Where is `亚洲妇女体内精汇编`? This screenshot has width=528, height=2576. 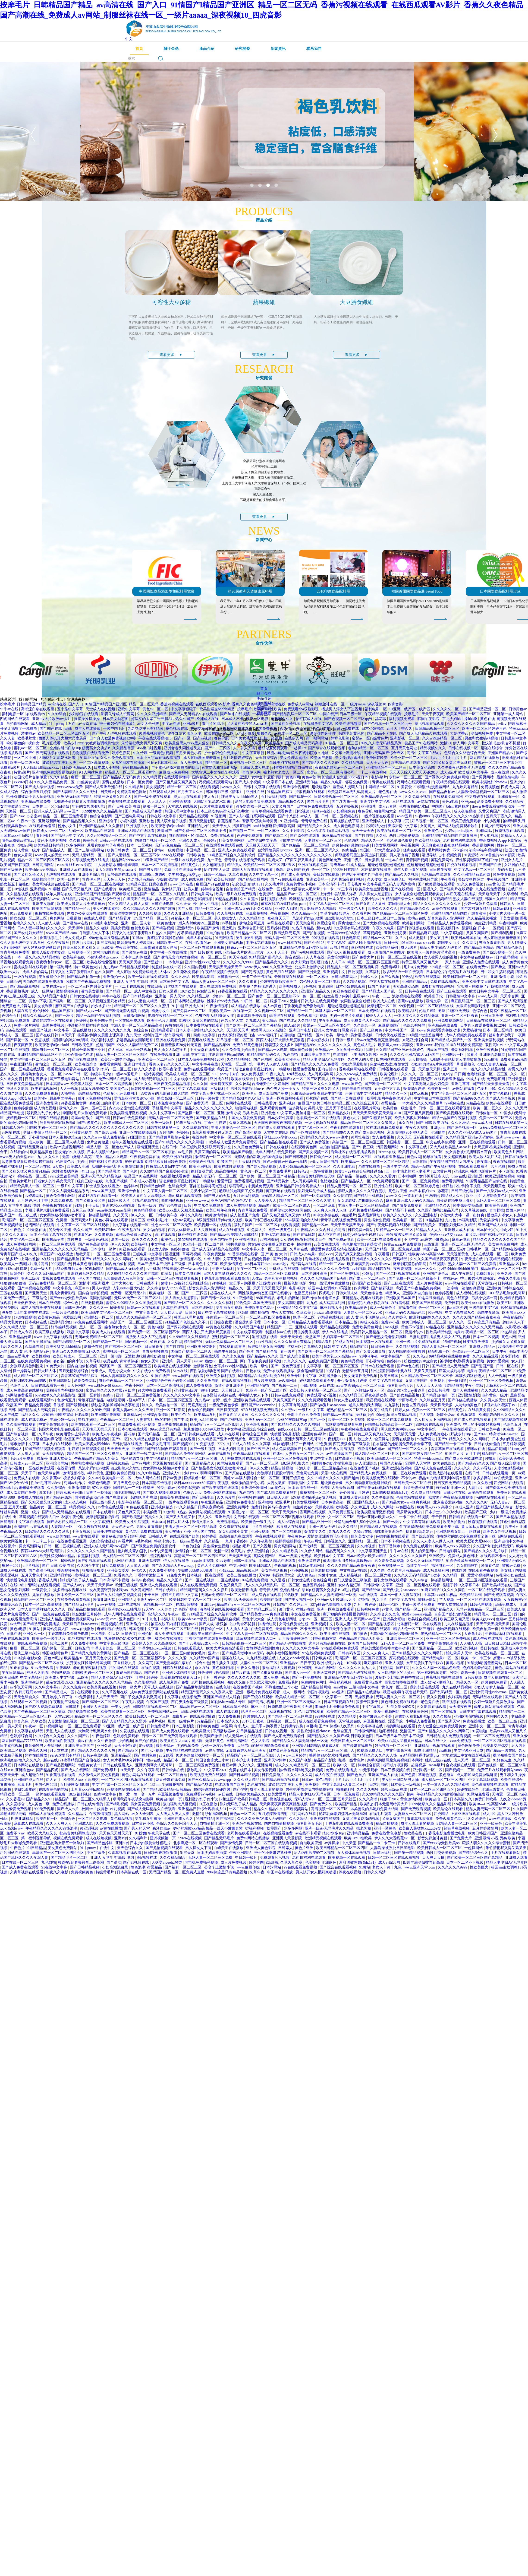
亚洲妇女体内精汇编 is located at coordinates (344, 1585).